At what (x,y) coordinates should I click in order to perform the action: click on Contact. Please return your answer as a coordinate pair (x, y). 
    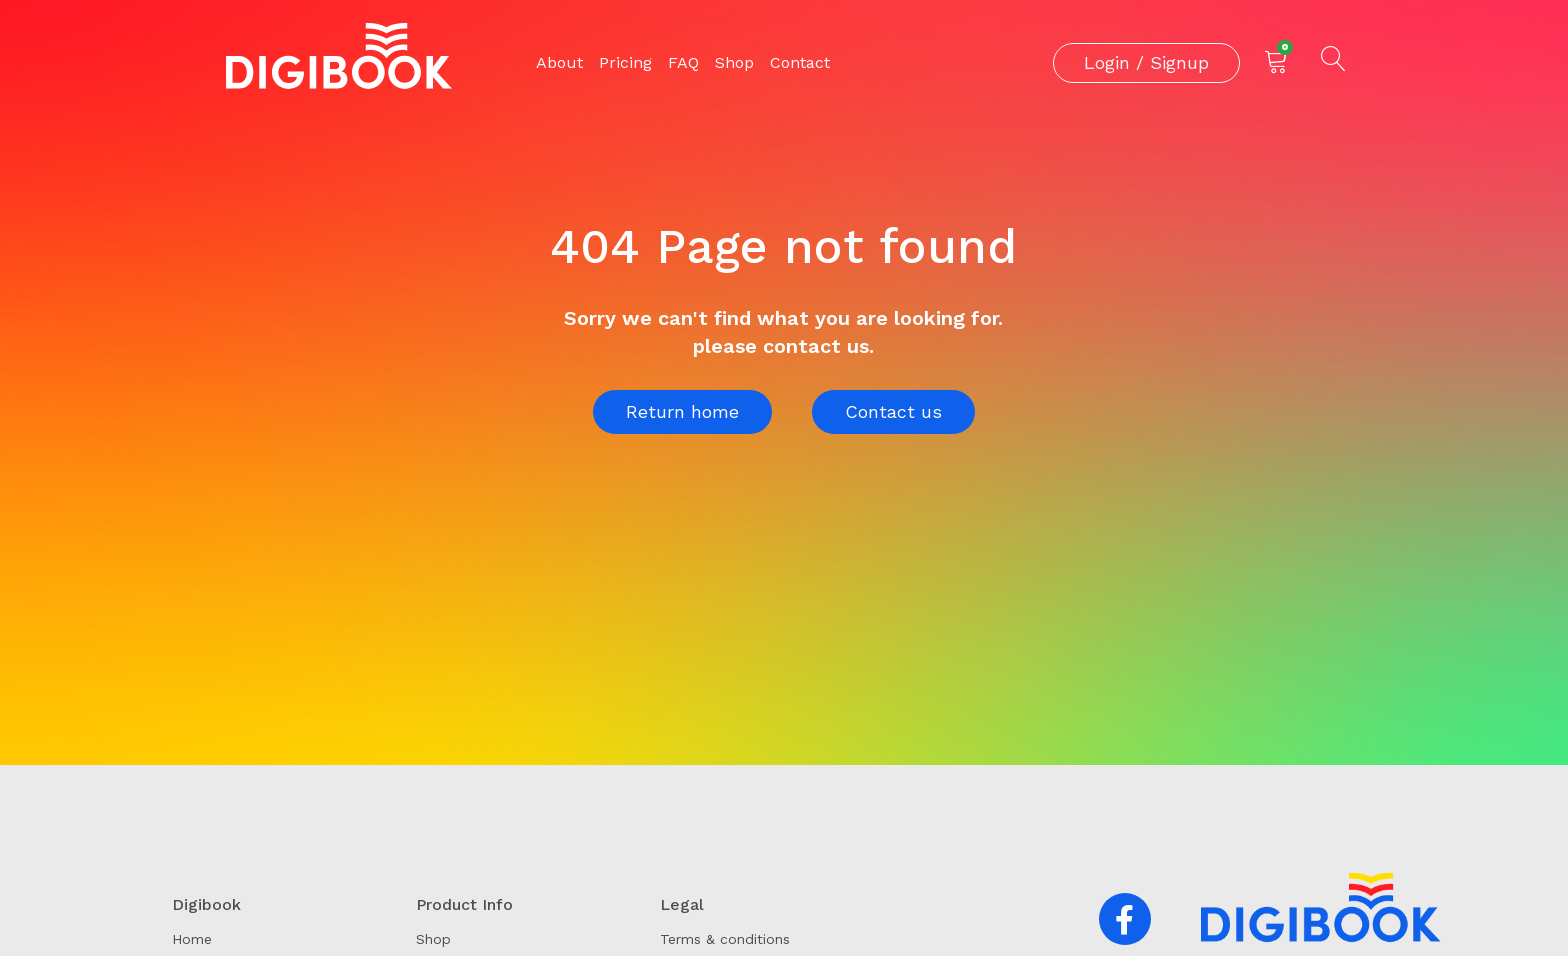
    Looking at the image, I should click on (800, 62).